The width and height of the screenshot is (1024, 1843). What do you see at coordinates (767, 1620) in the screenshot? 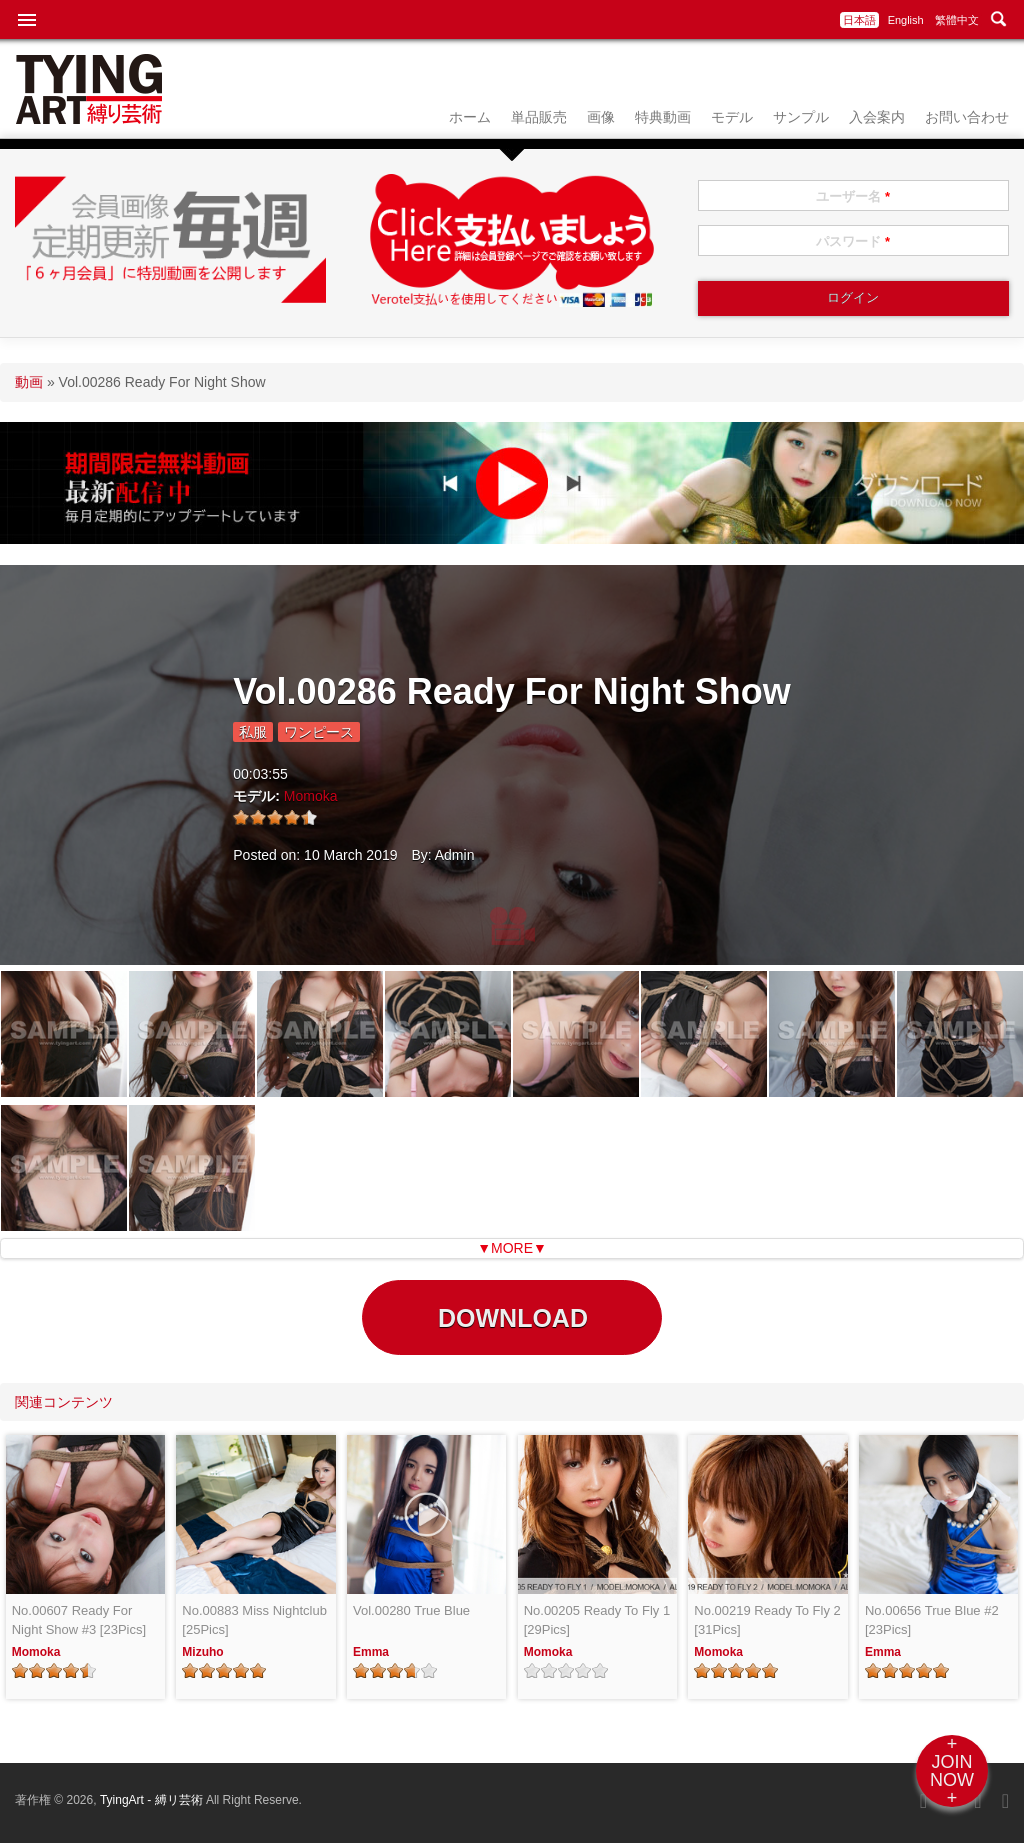
I see `No.00219 Ready To Fly 2 [31Pics]` at bounding box center [767, 1620].